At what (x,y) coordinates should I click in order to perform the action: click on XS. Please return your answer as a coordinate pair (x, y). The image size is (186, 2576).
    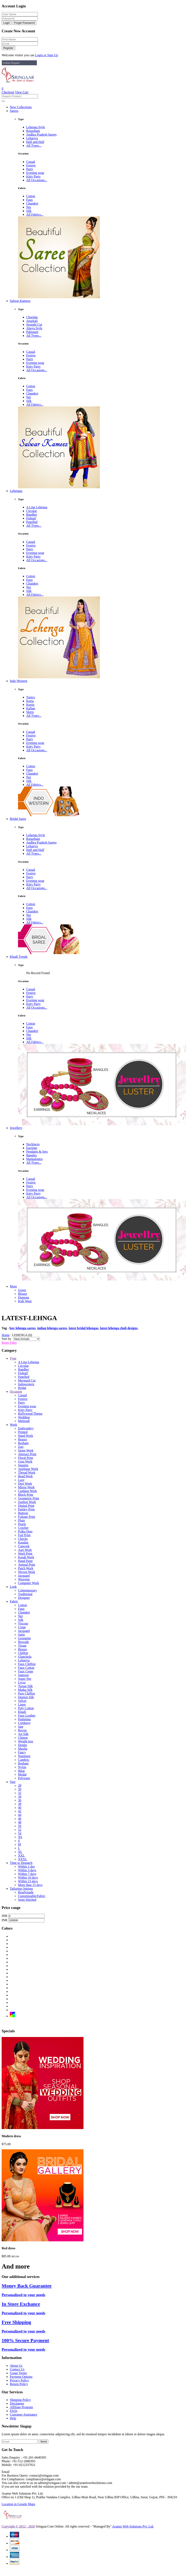
    Looking at the image, I should click on (20, 1837).